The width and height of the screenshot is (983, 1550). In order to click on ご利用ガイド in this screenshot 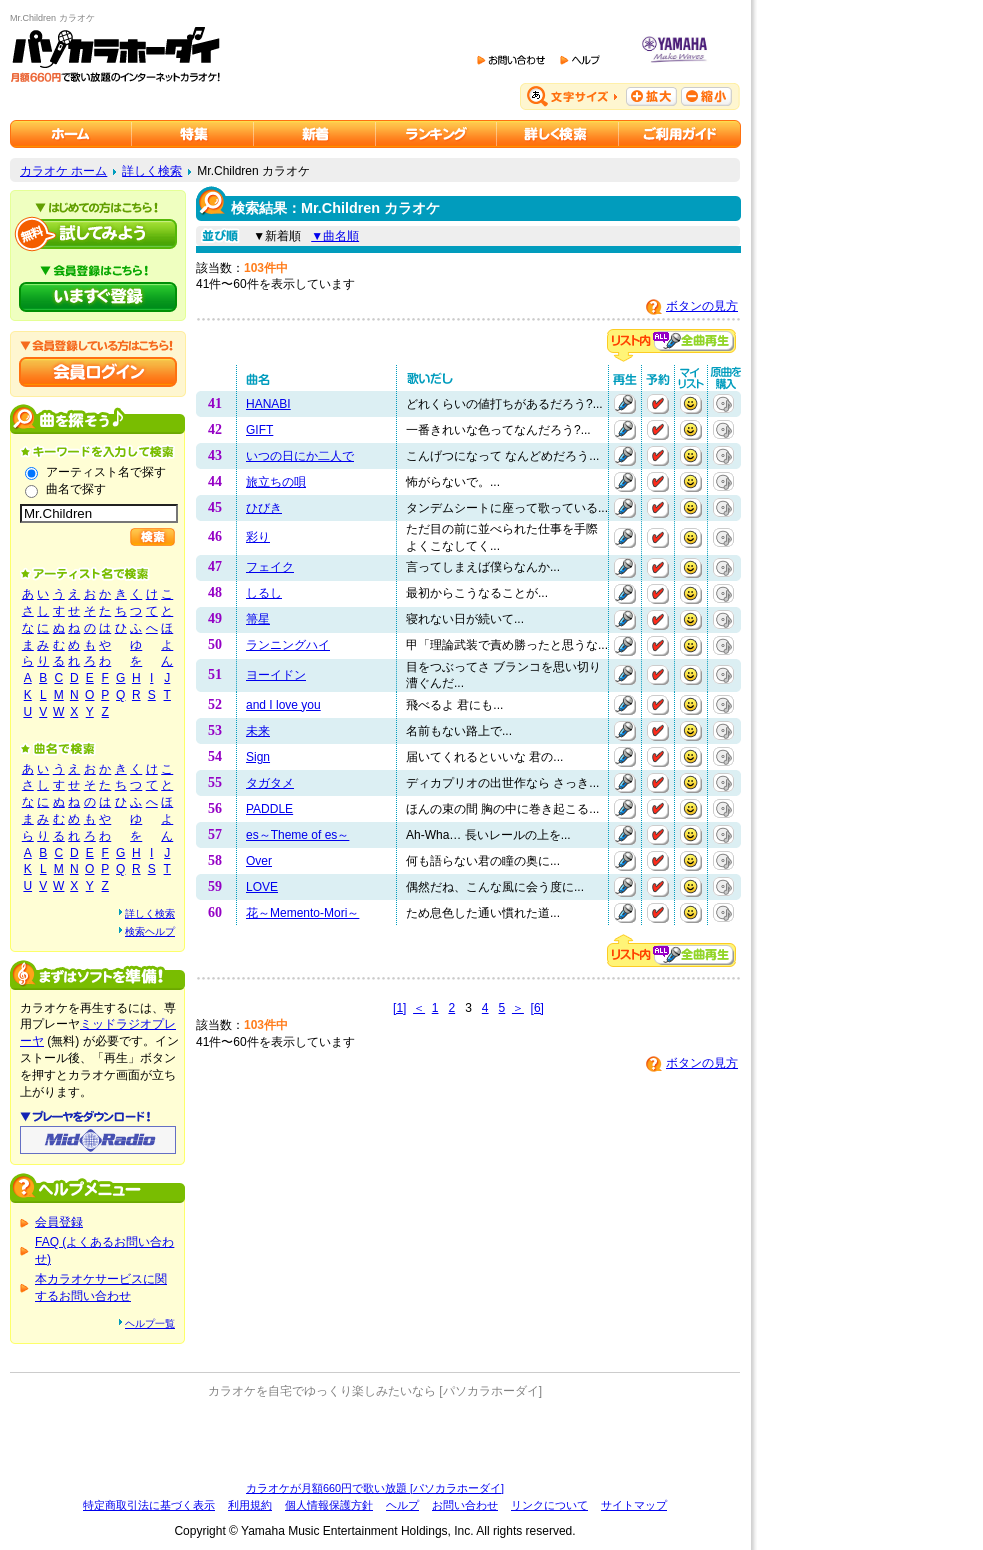, I will do `click(680, 134)`.